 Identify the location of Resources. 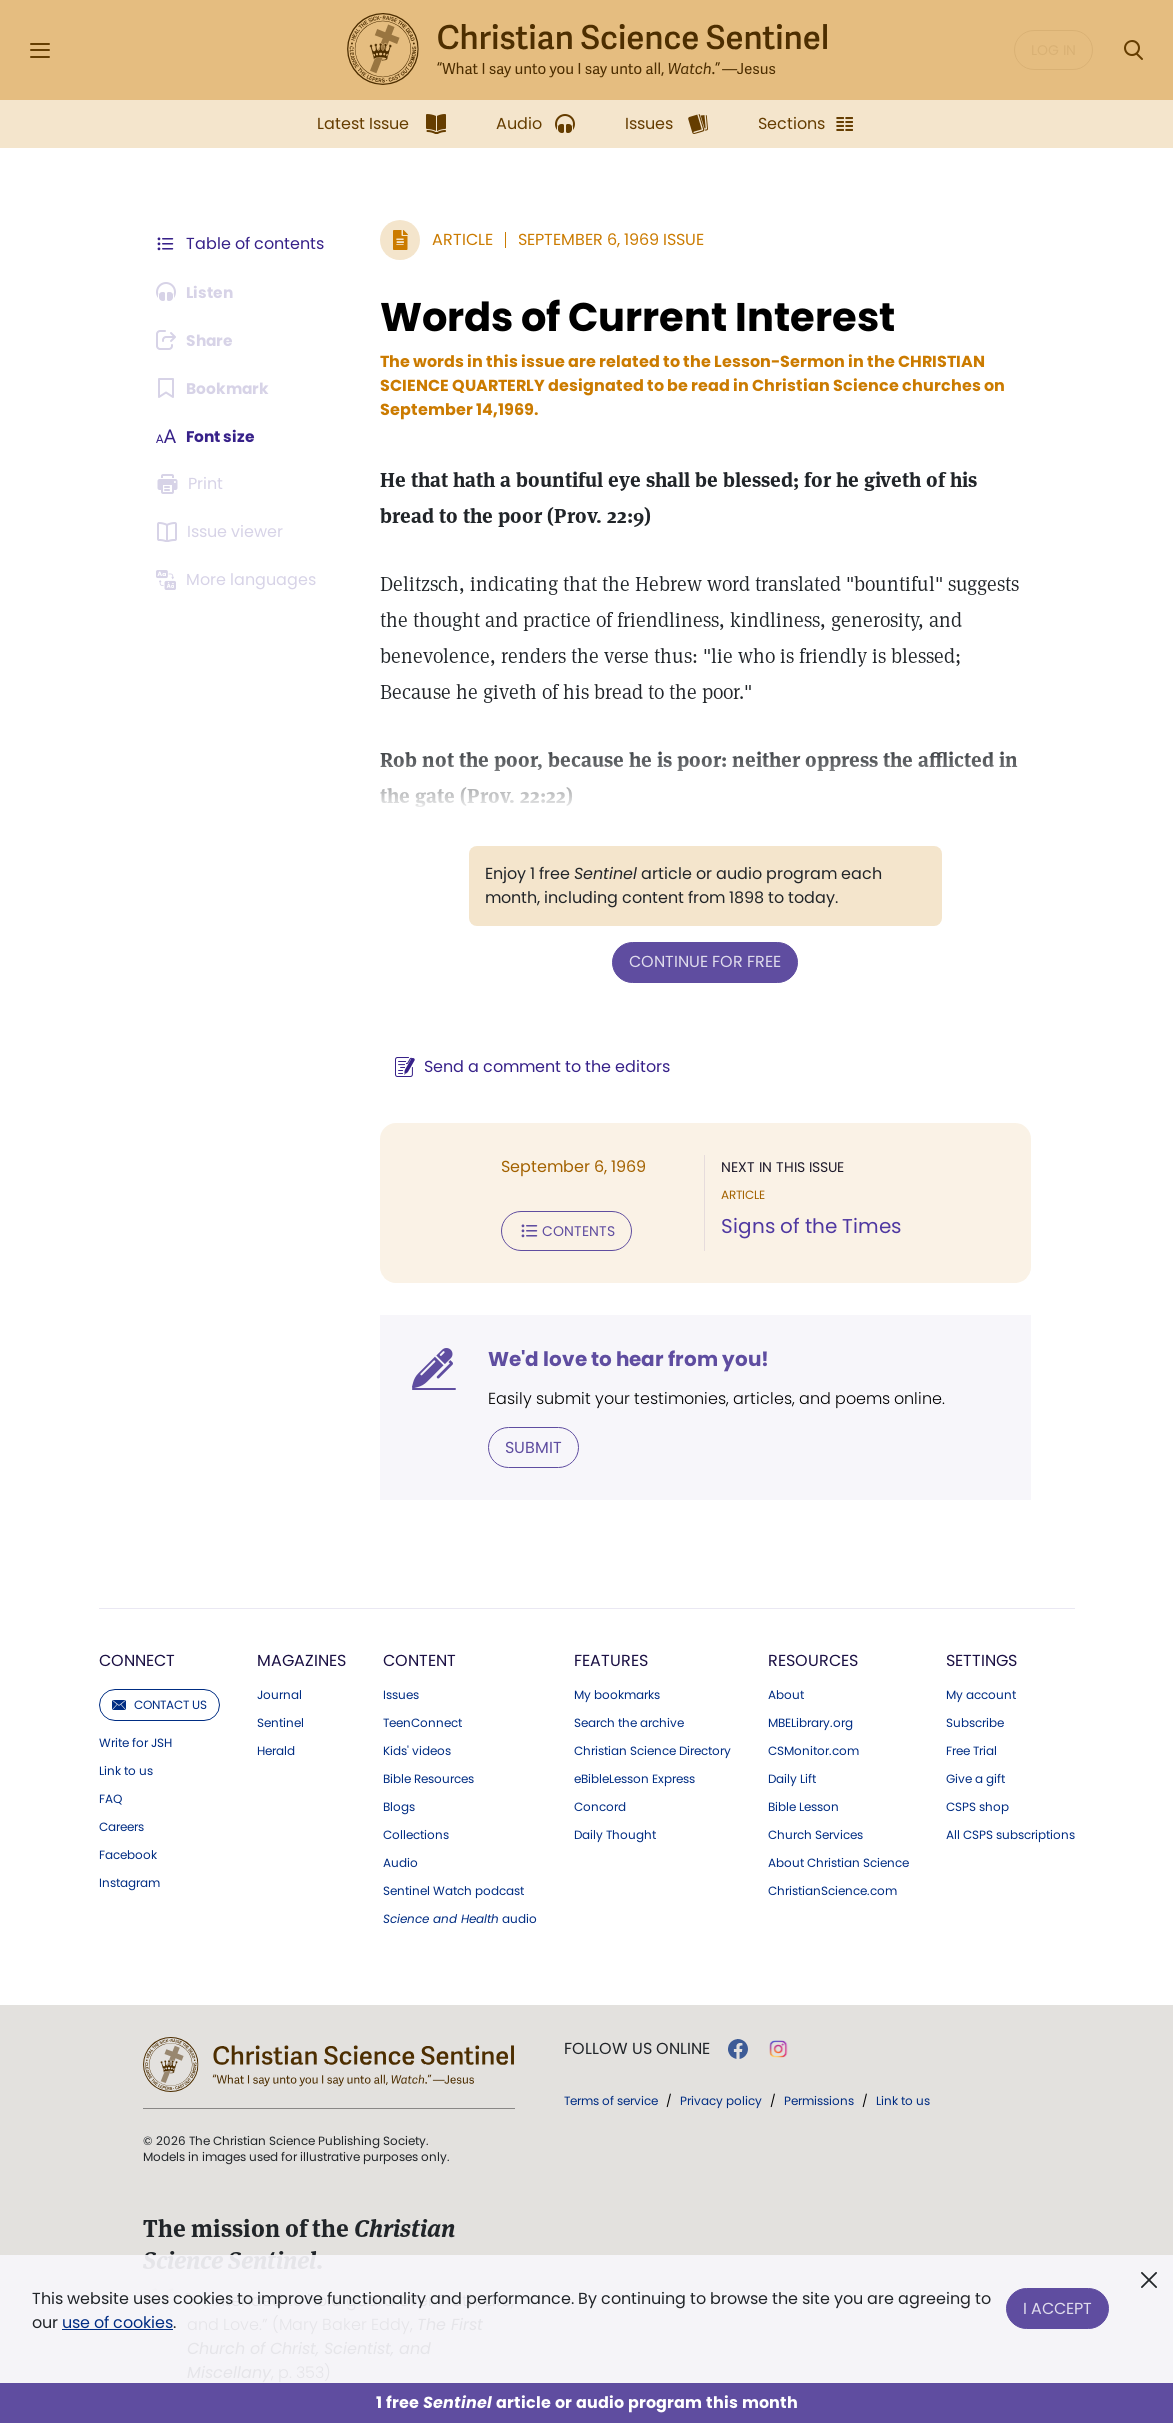
(813, 1658).